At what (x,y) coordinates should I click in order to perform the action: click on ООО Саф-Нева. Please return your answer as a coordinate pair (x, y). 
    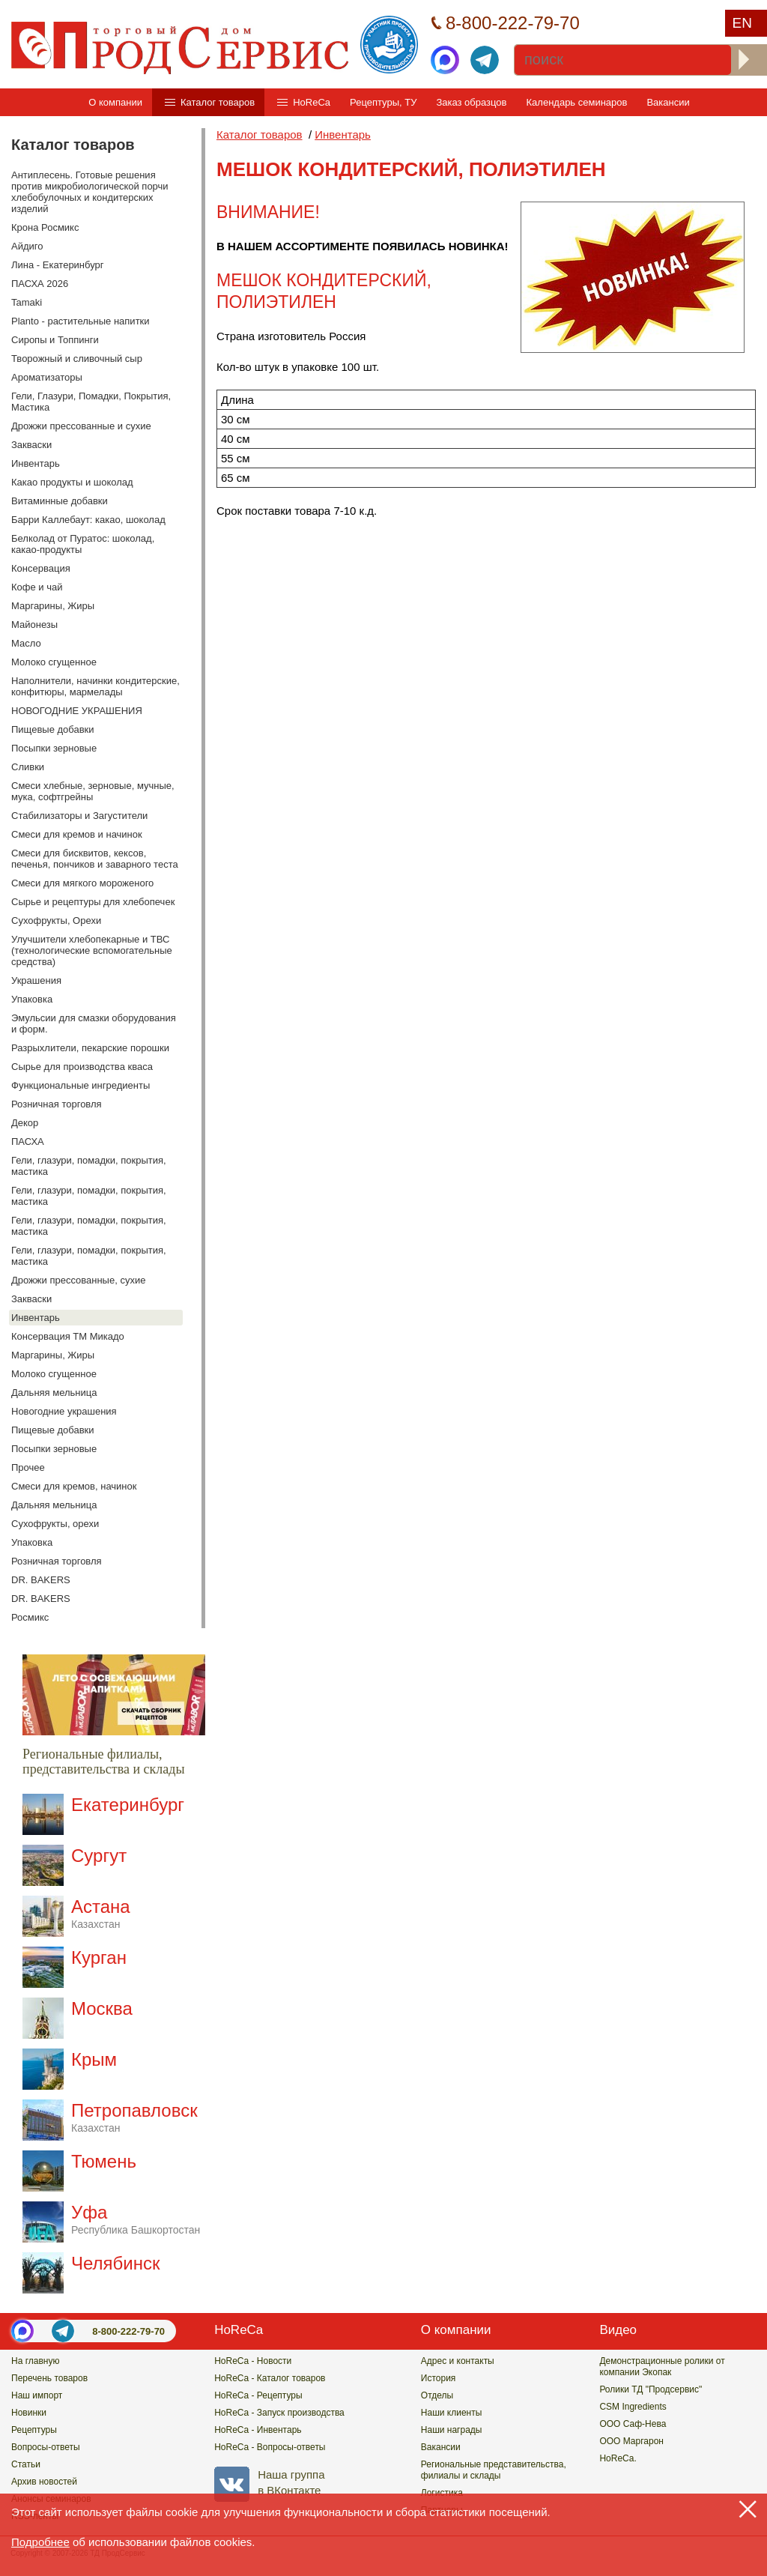
    Looking at the image, I should click on (632, 2424).